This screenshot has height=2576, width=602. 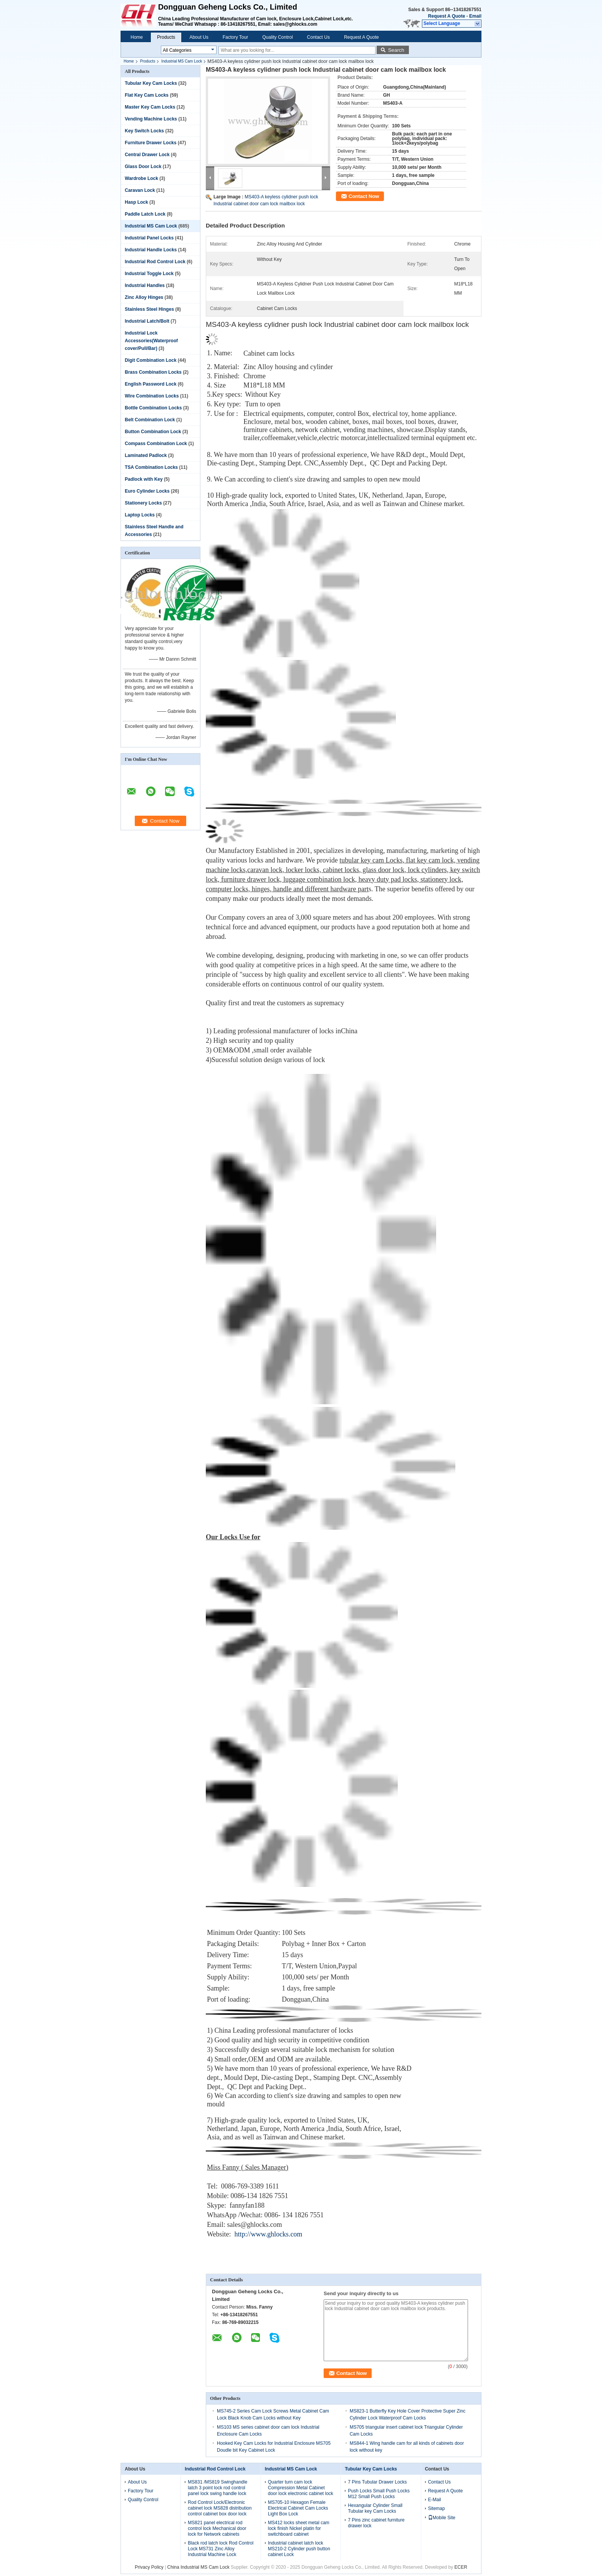 I want to click on Privacy Policy, so click(x=149, y=2567).